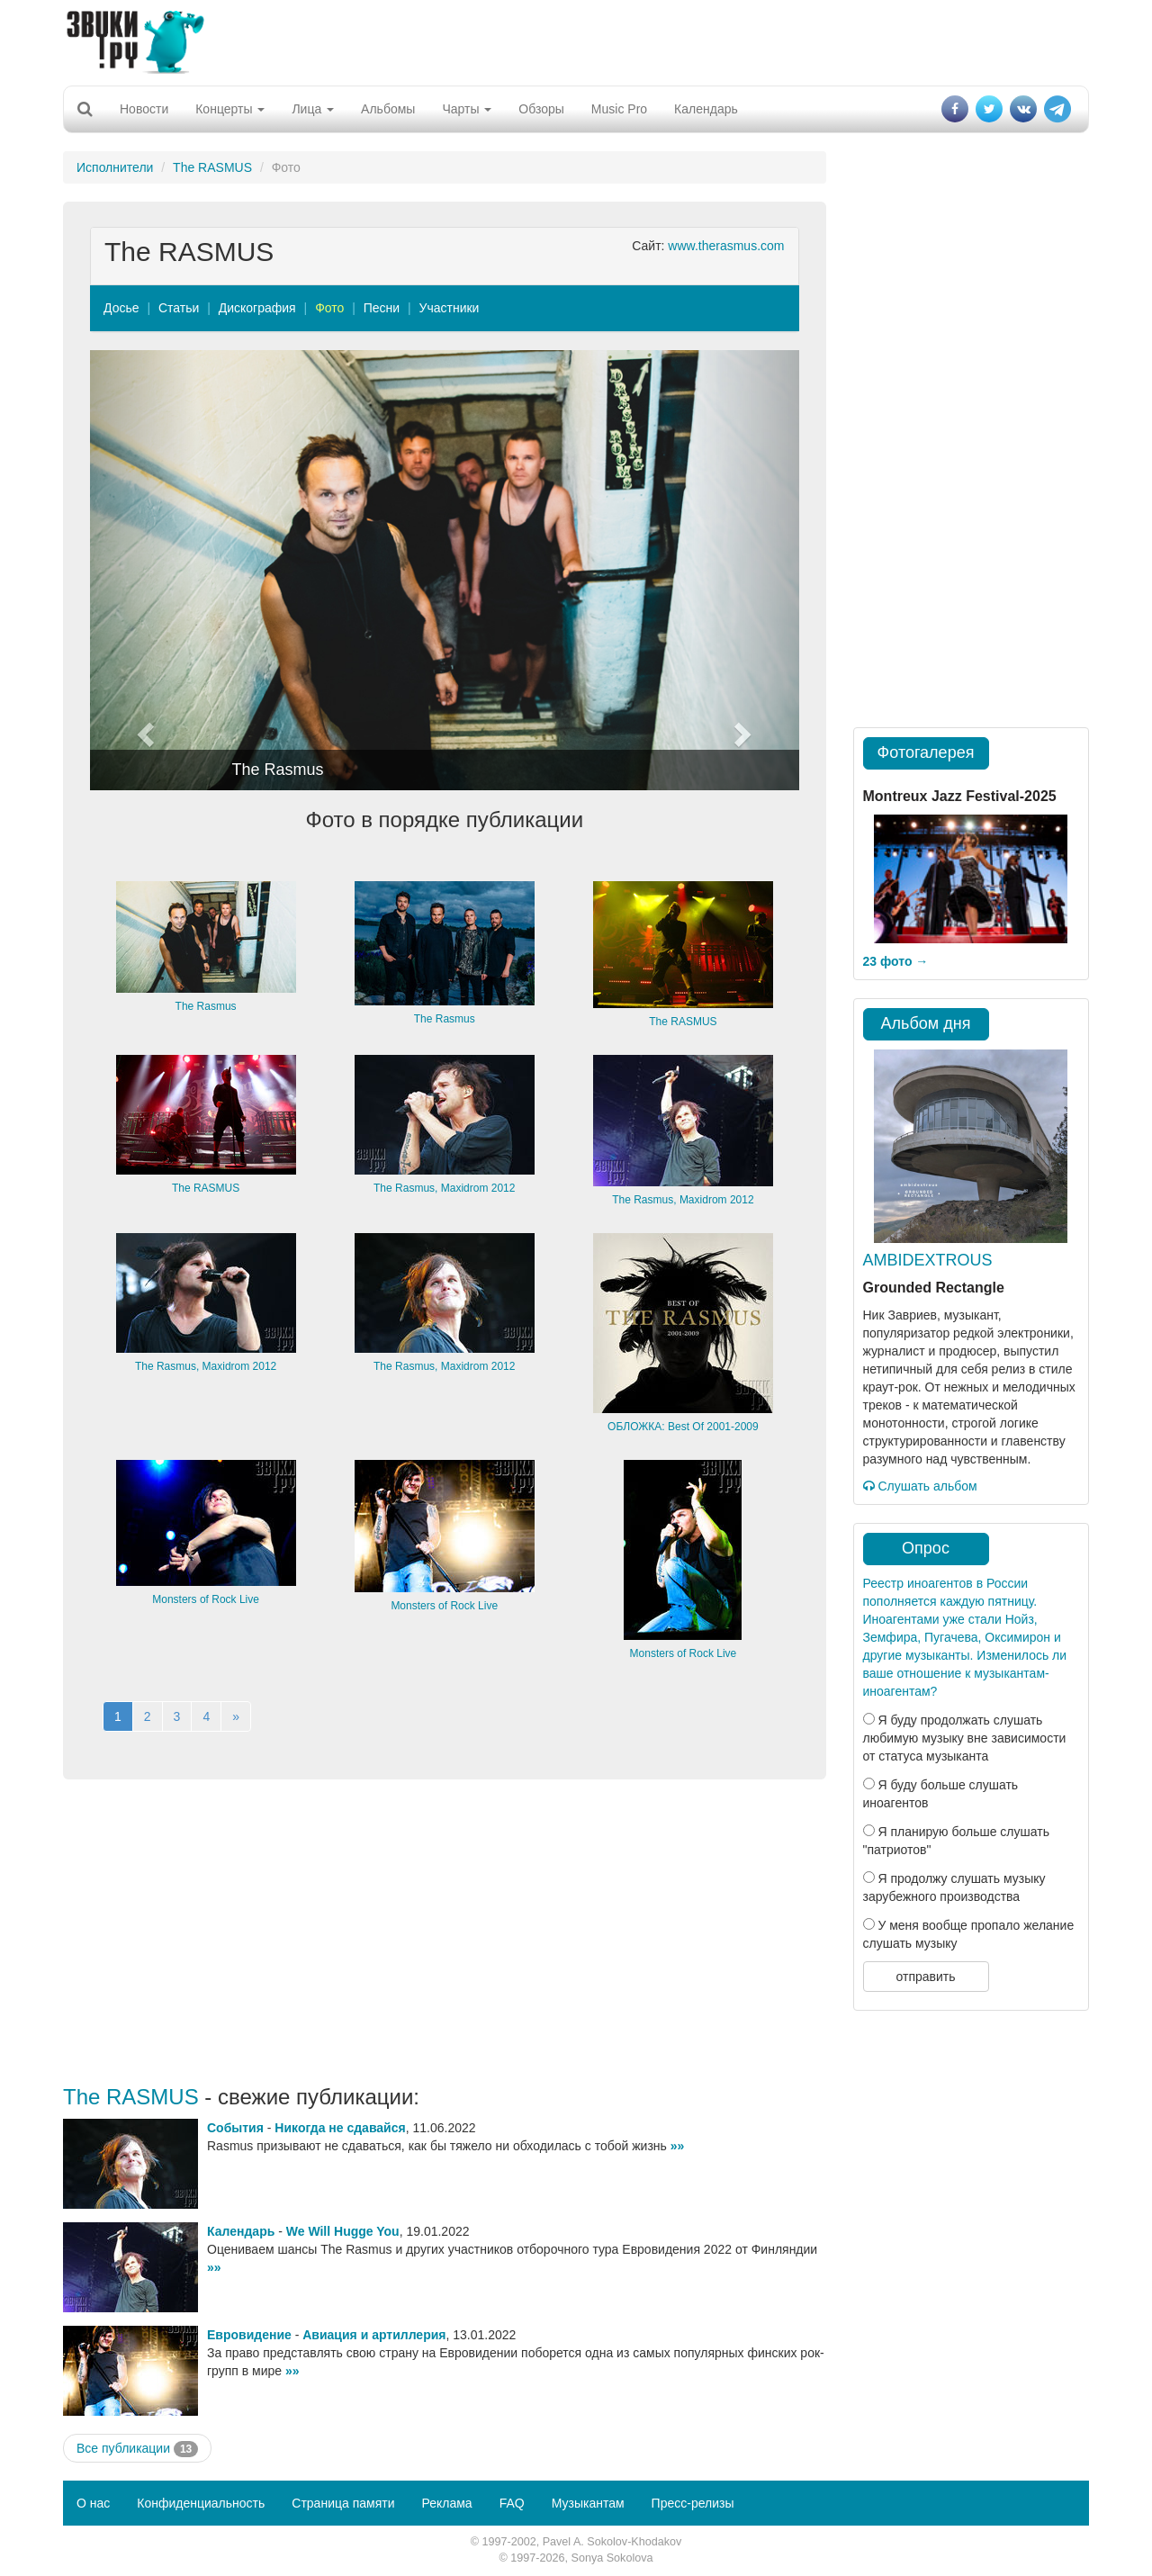 The height and width of the screenshot is (2576, 1152). I want to click on Фото, so click(329, 308).